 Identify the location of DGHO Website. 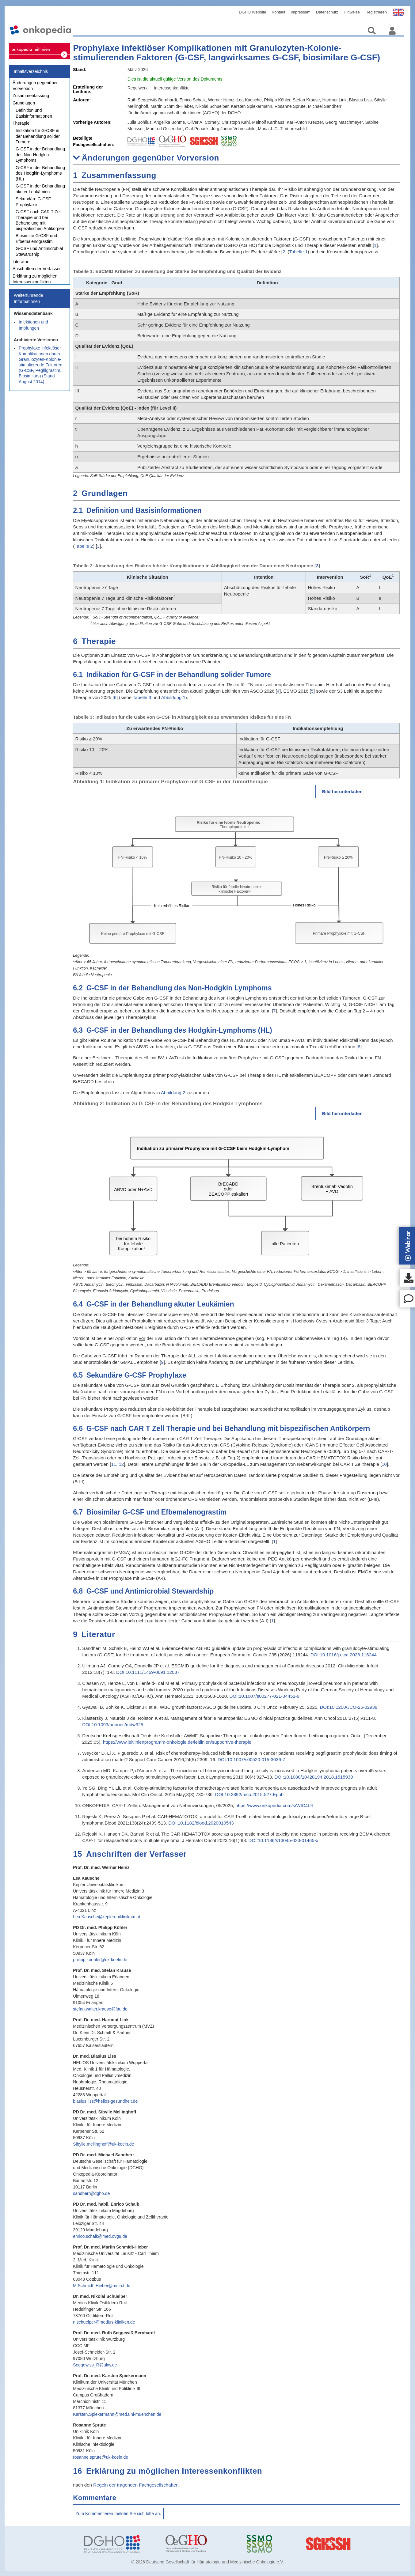
(252, 12).